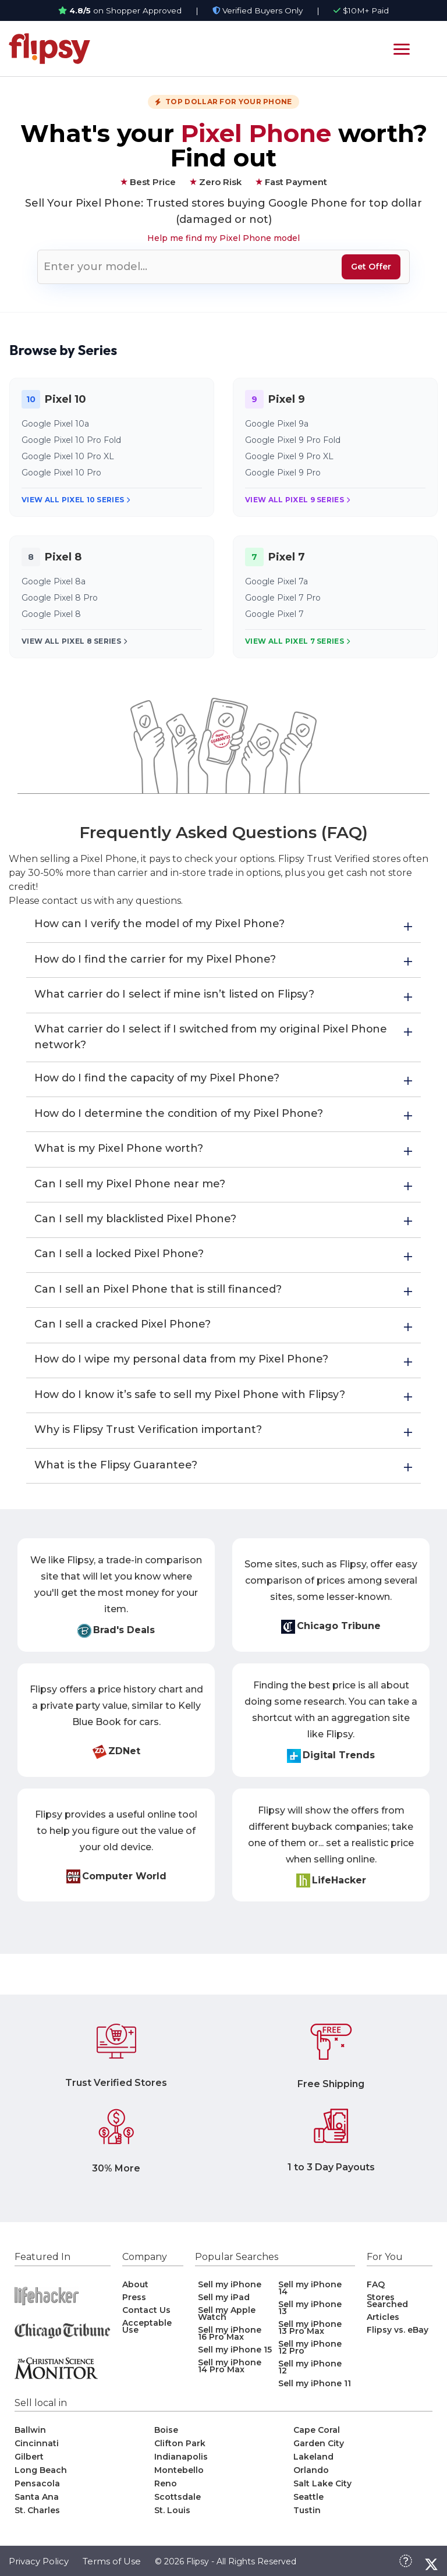 The width and height of the screenshot is (447, 2576). I want to click on Google Pixel 10a, so click(55, 423).